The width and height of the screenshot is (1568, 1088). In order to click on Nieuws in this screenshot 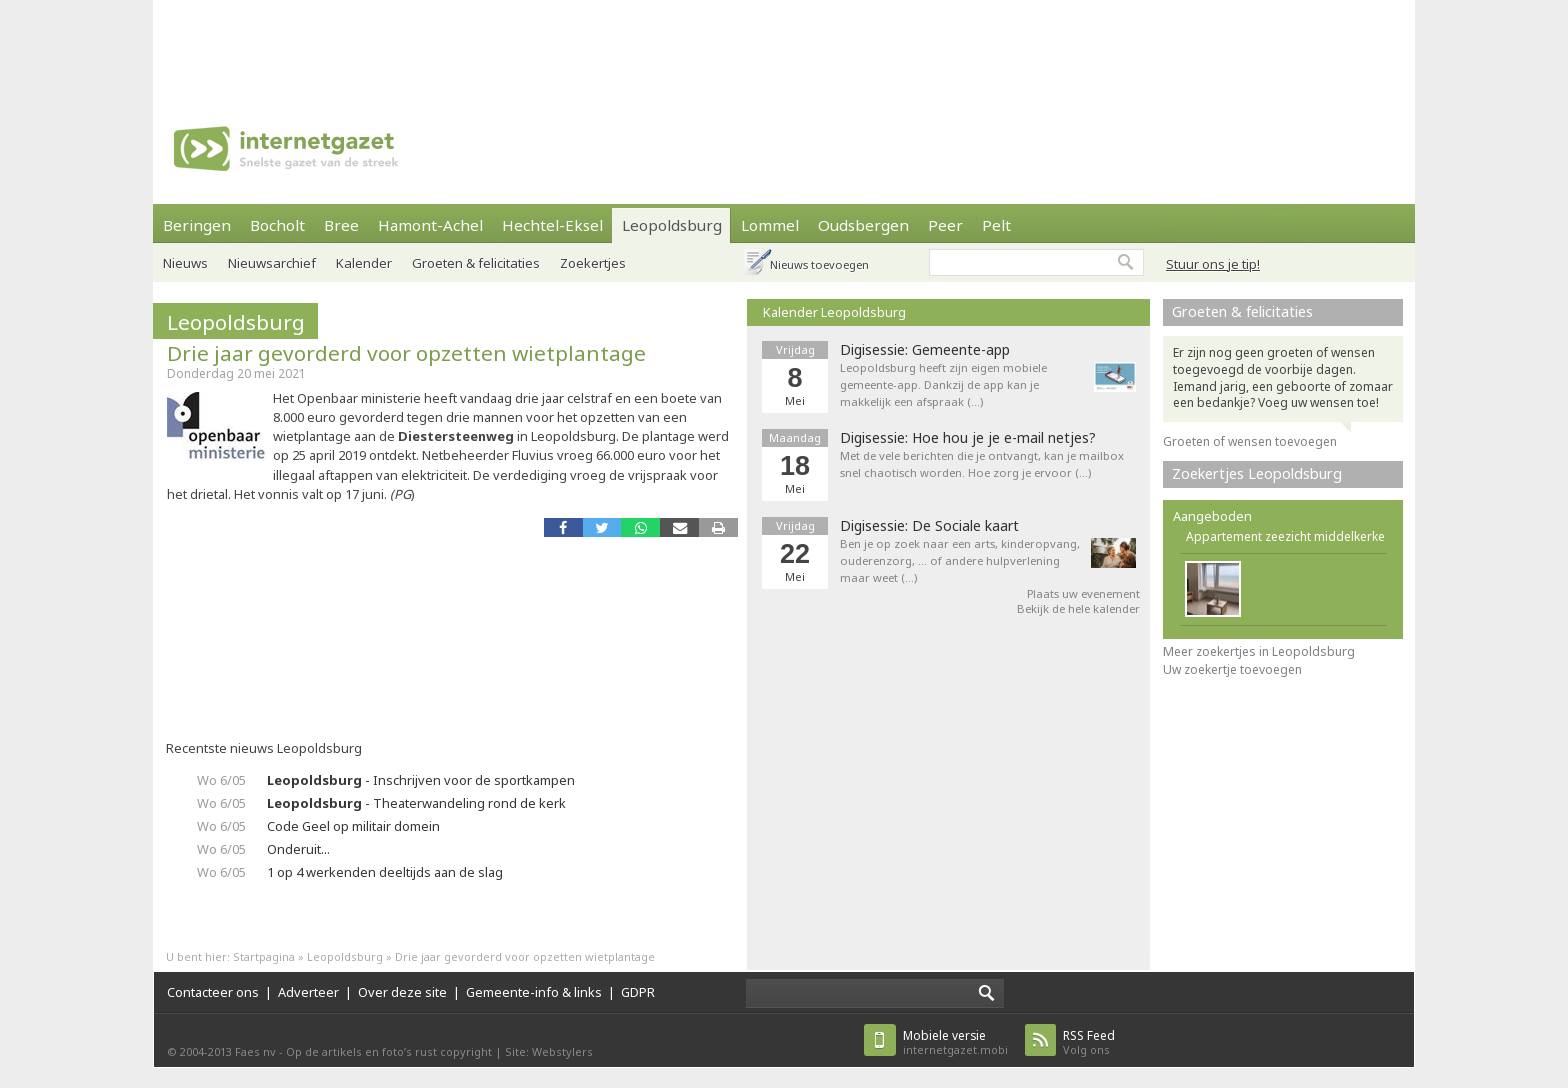, I will do `click(185, 263)`.